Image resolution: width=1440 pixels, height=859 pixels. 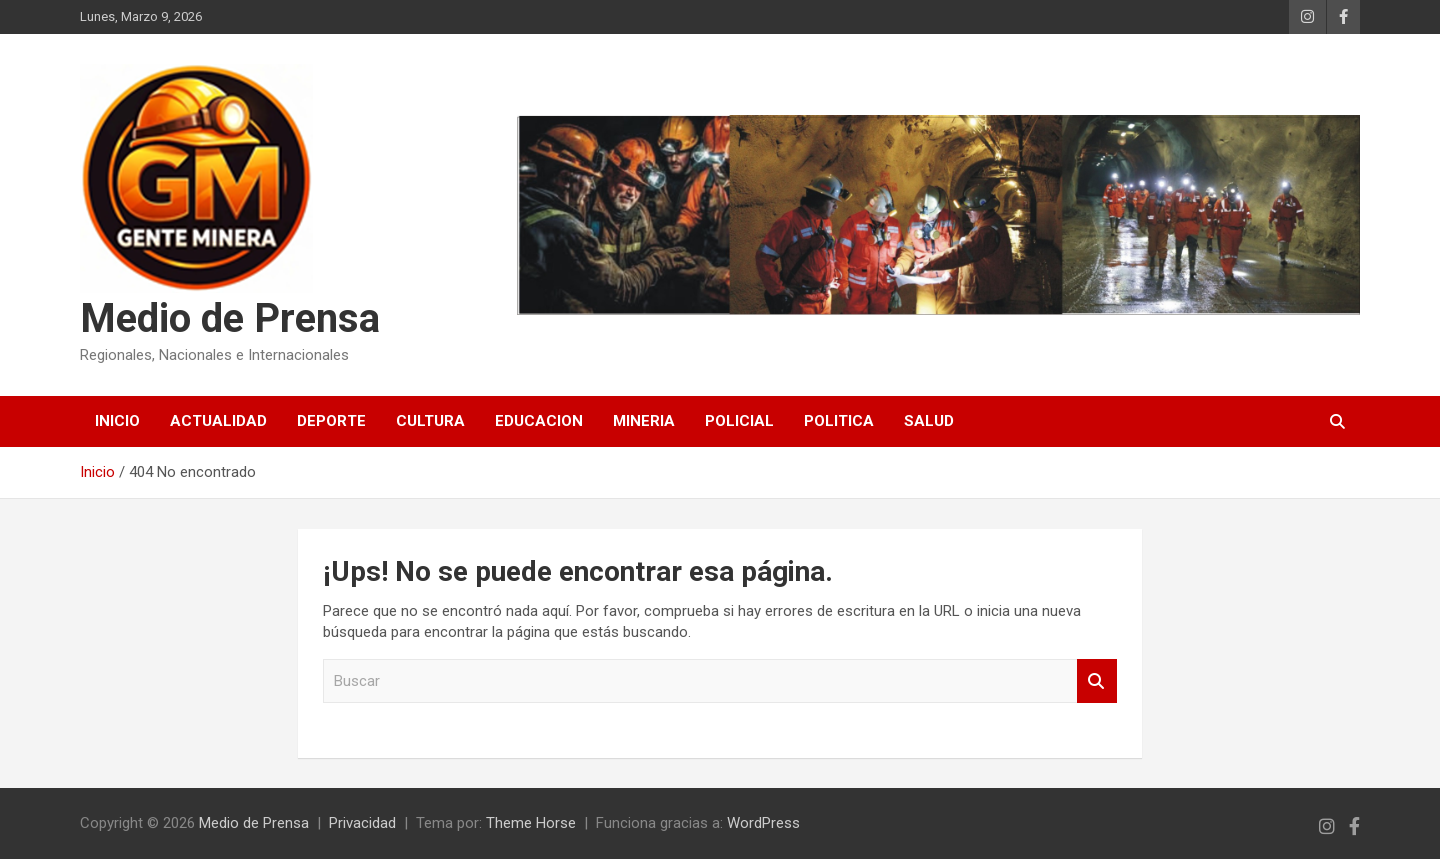 What do you see at coordinates (839, 421) in the screenshot?
I see `POLITICA` at bounding box center [839, 421].